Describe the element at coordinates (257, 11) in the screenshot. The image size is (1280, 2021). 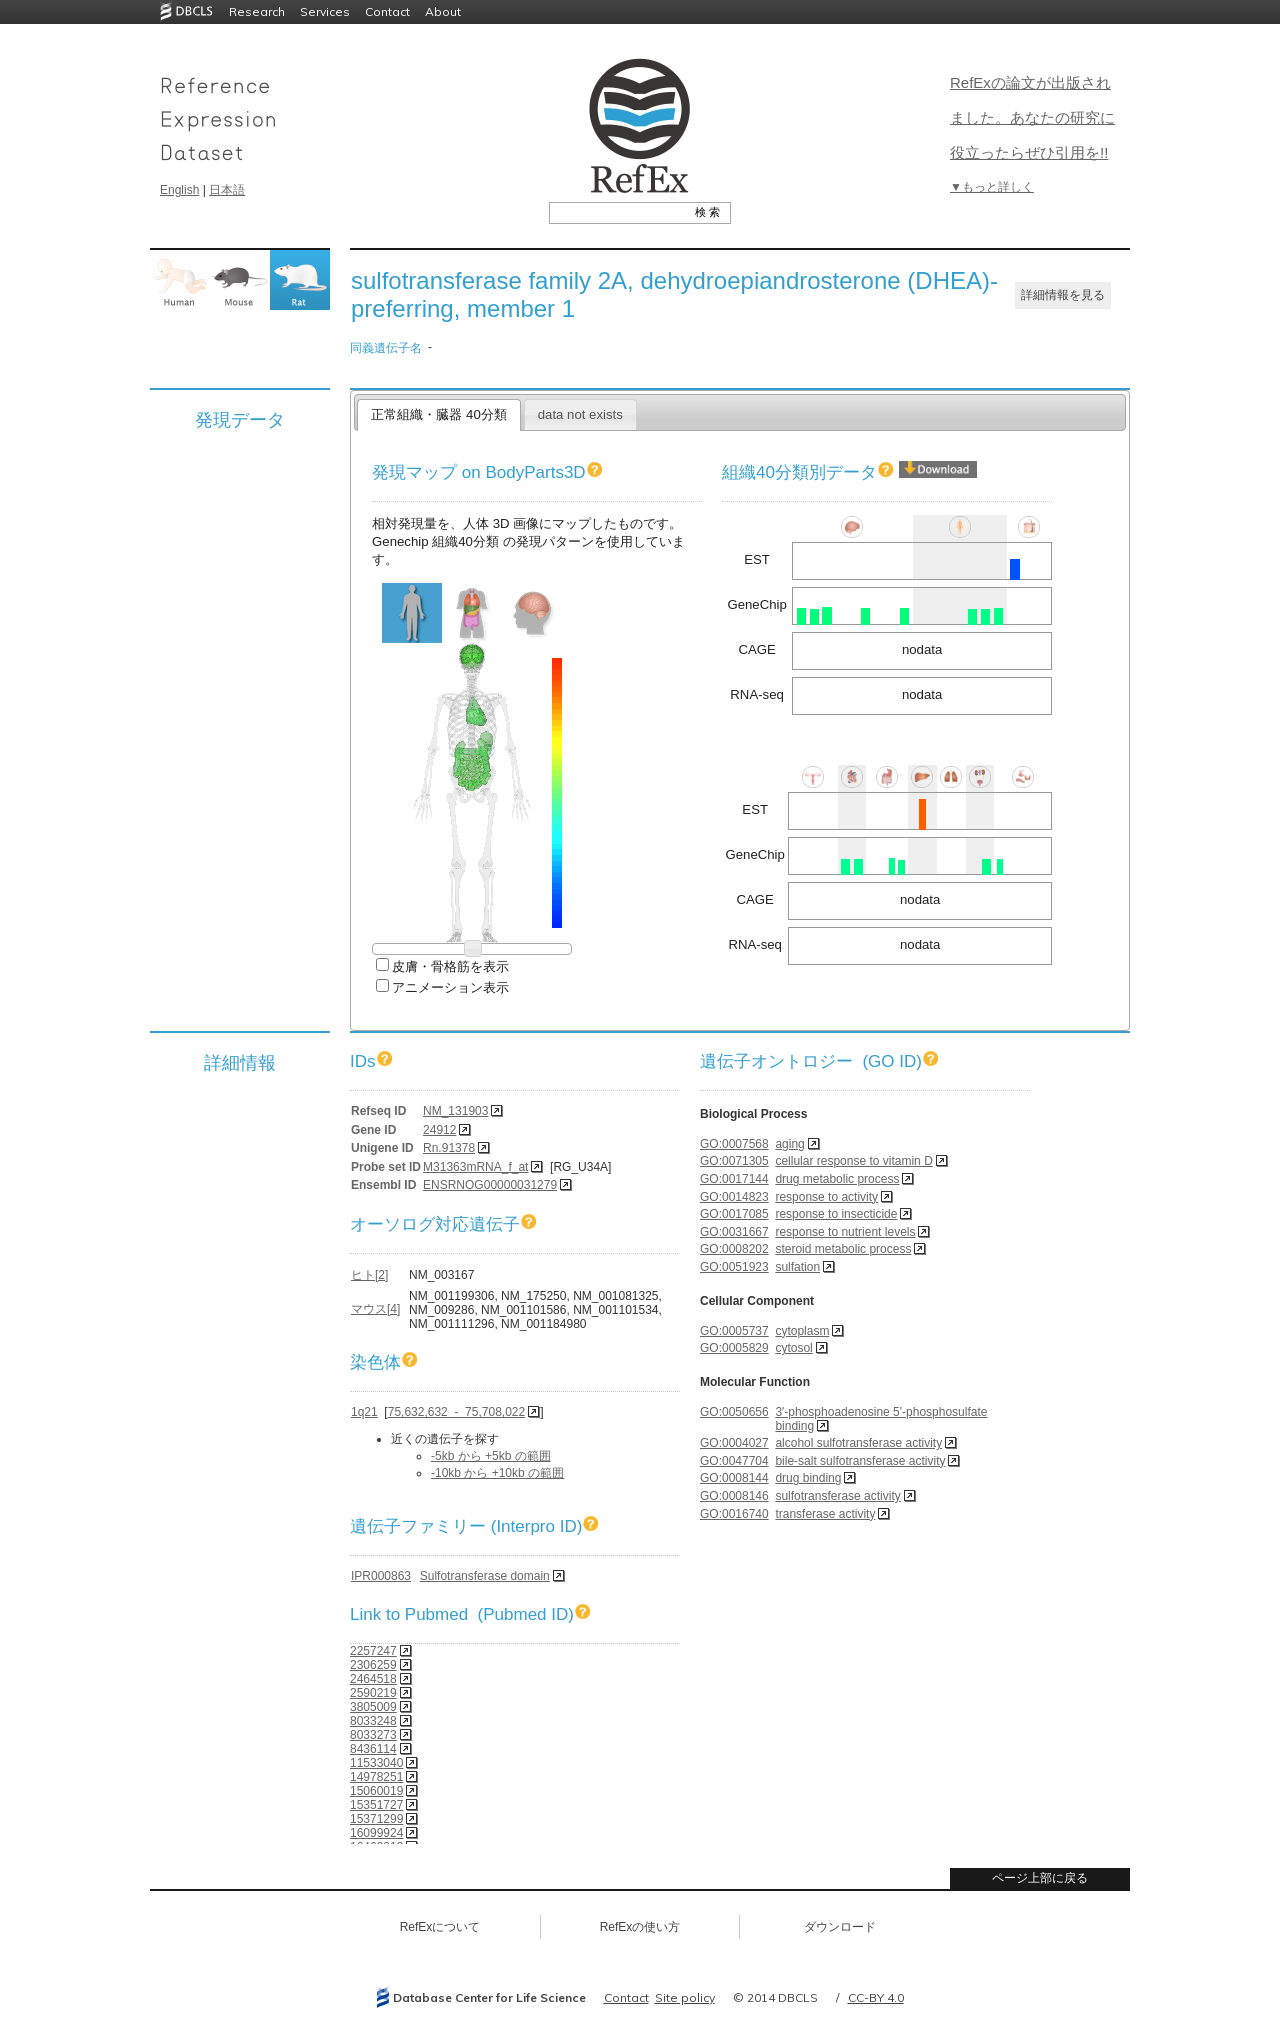
I see `Research` at that location.